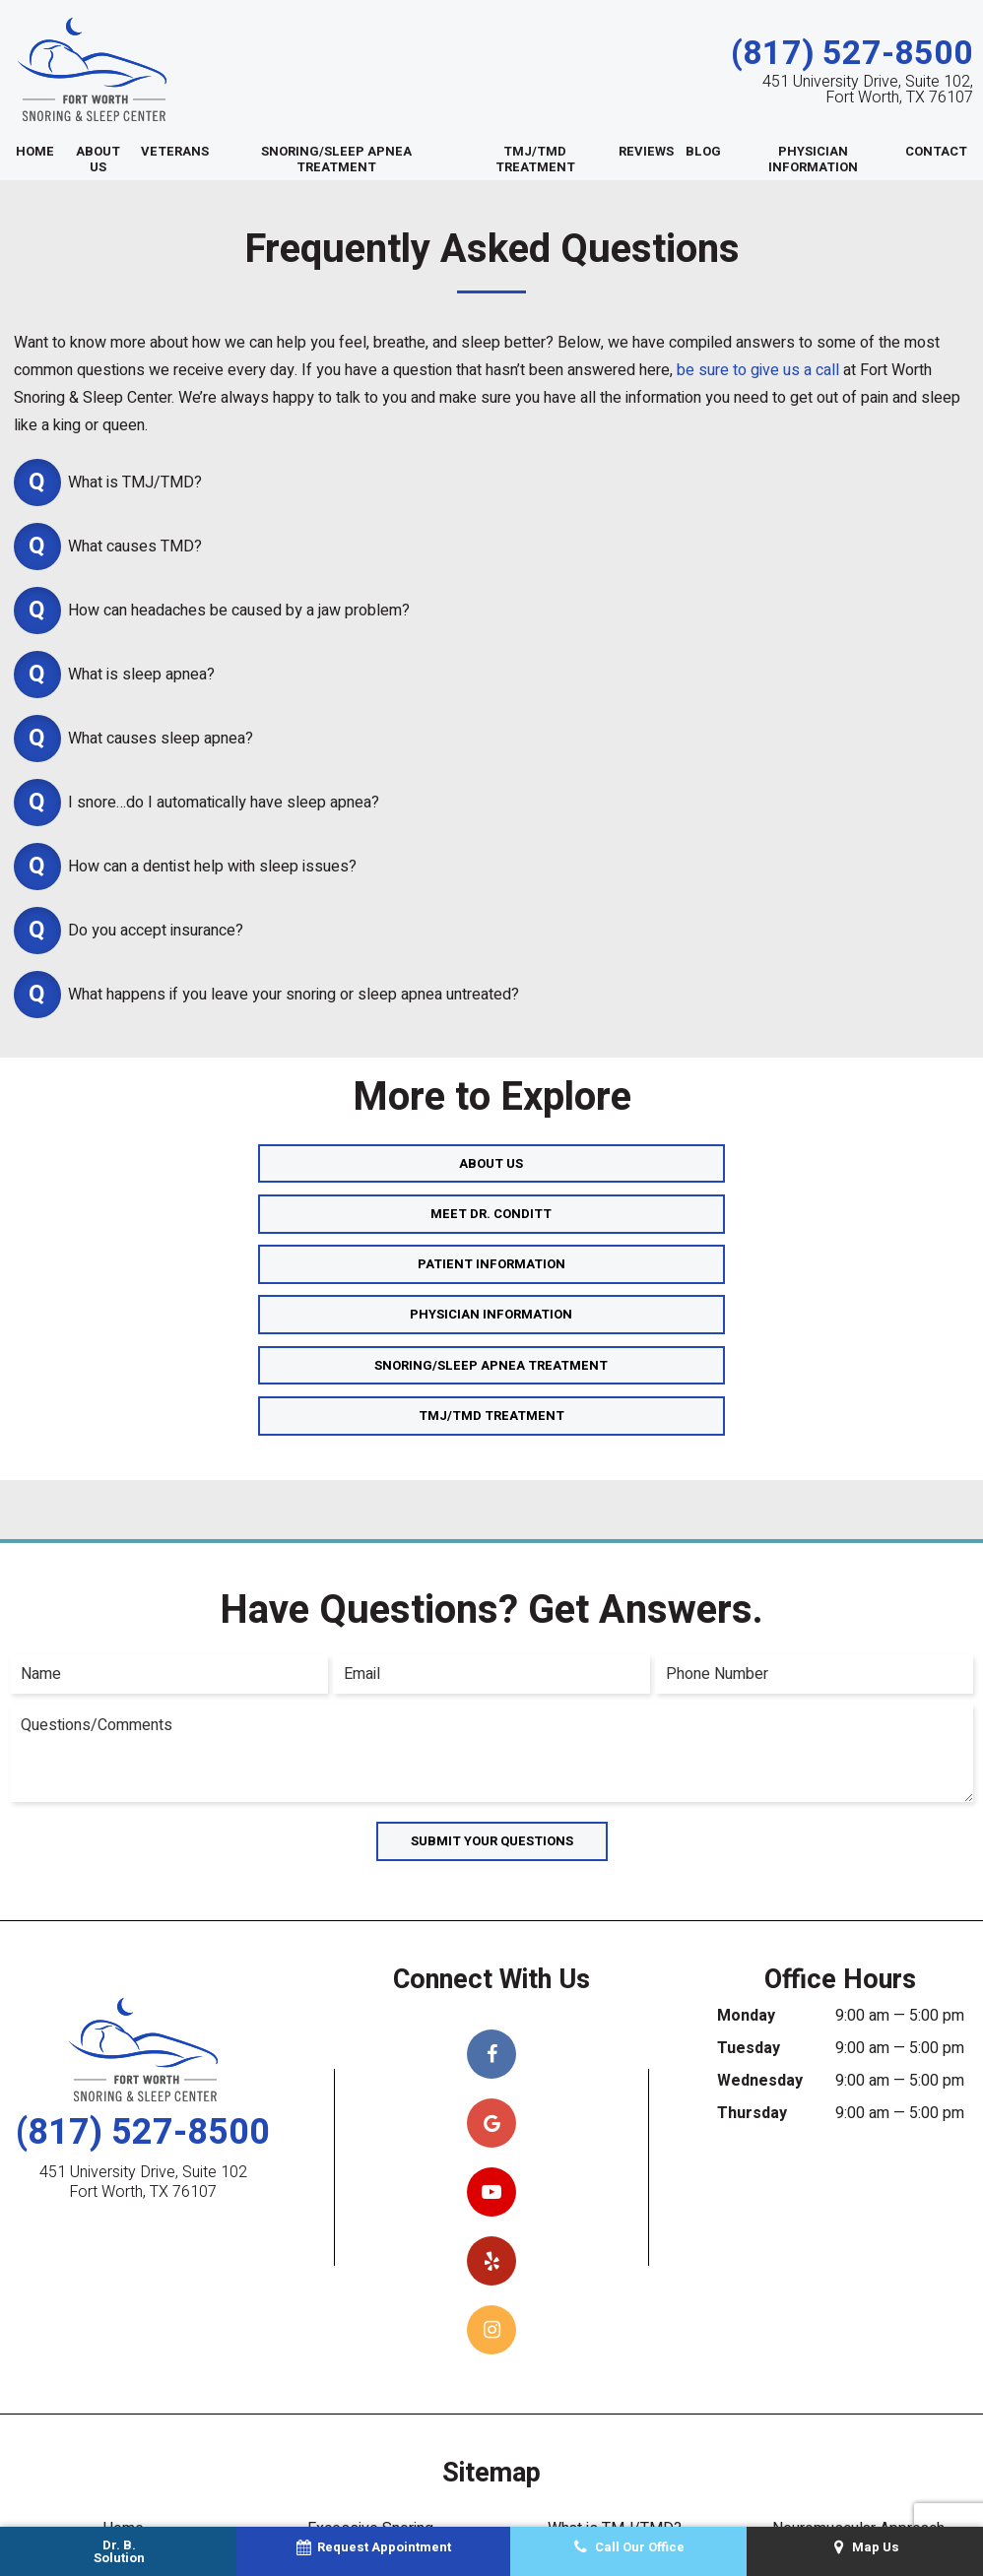 This screenshot has width=983, height=2576. What do you see at coordinates (123, 2413) in the screenshot?
I see `Sleep Apnea Treatments` at bounding box center [123, 2413].